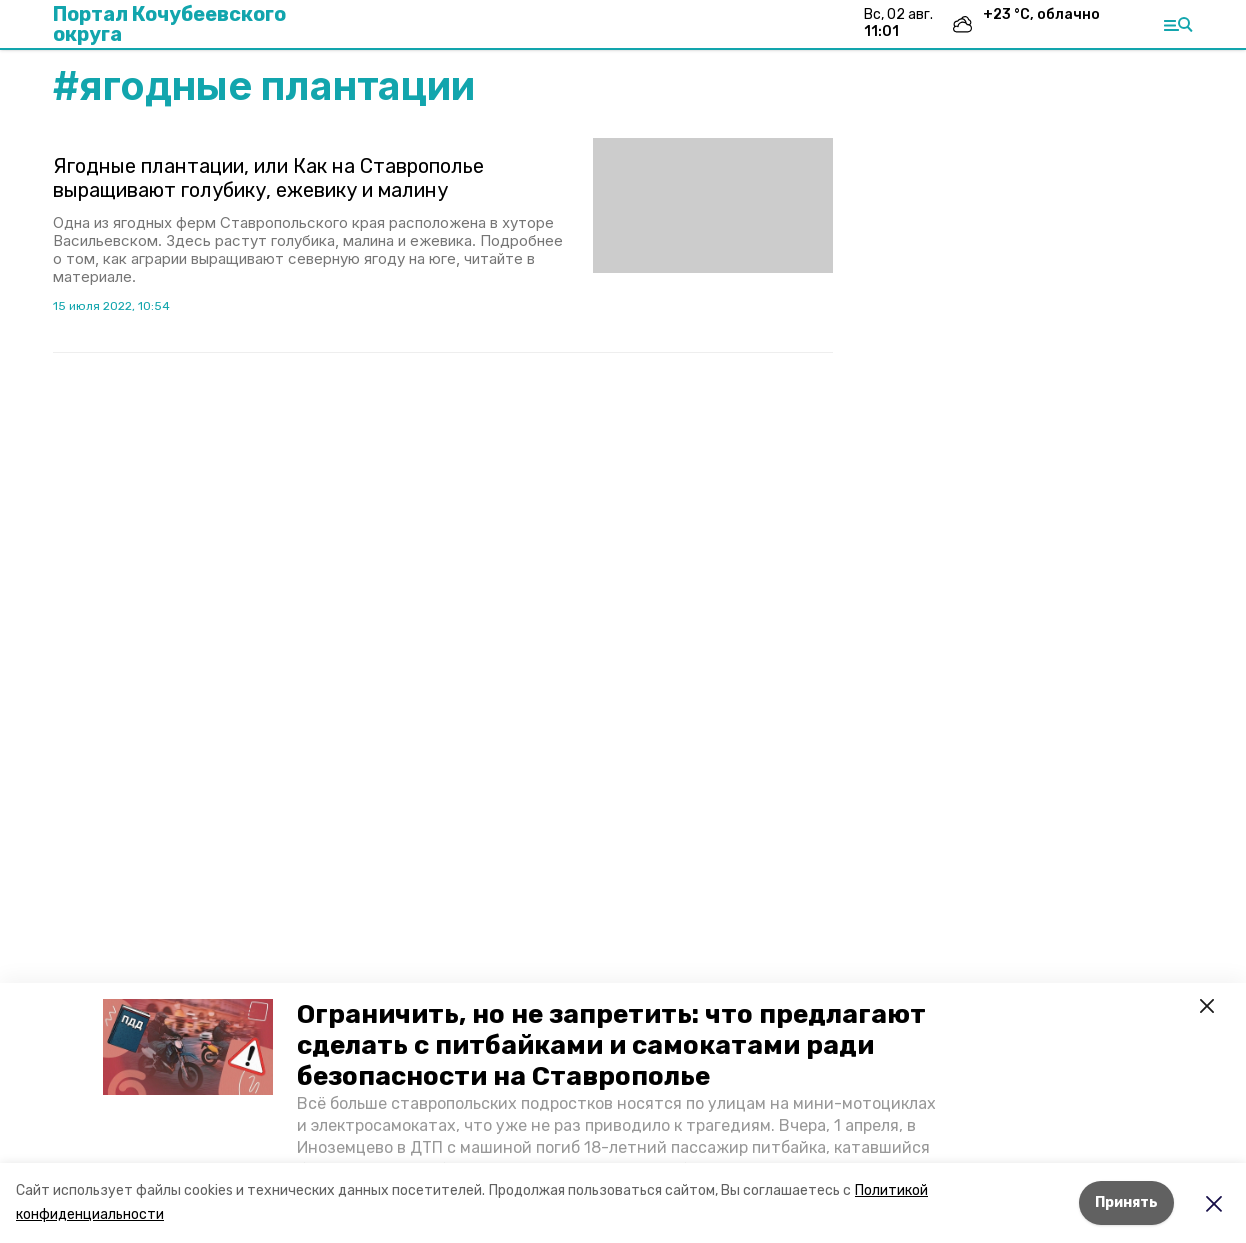 This screenshot has width=1246, height=1243. What do you see at coordinates (611, 1045) in the screenshot?
I see `Ограничить, но не запретить: что предлагают сделать с питбайками и самокатами ради безопасности на Ставрополье` at bounding box center [611, 1045].